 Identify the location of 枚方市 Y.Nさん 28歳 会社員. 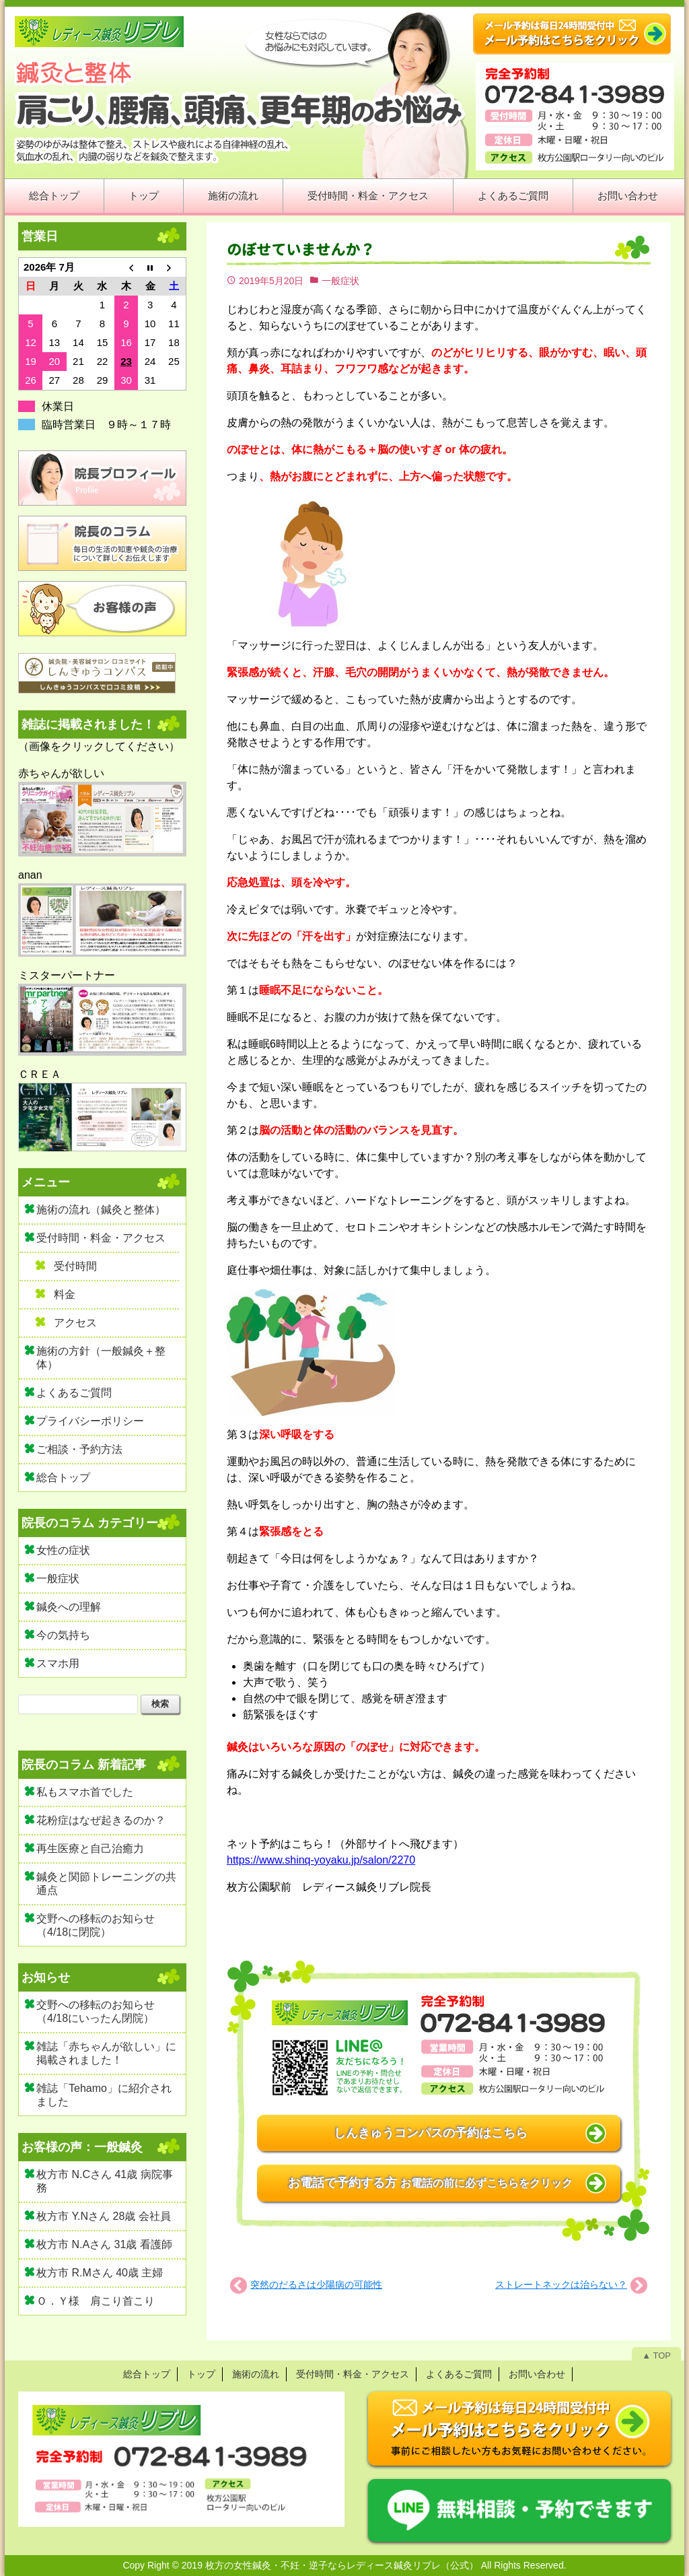
(103, 2216).